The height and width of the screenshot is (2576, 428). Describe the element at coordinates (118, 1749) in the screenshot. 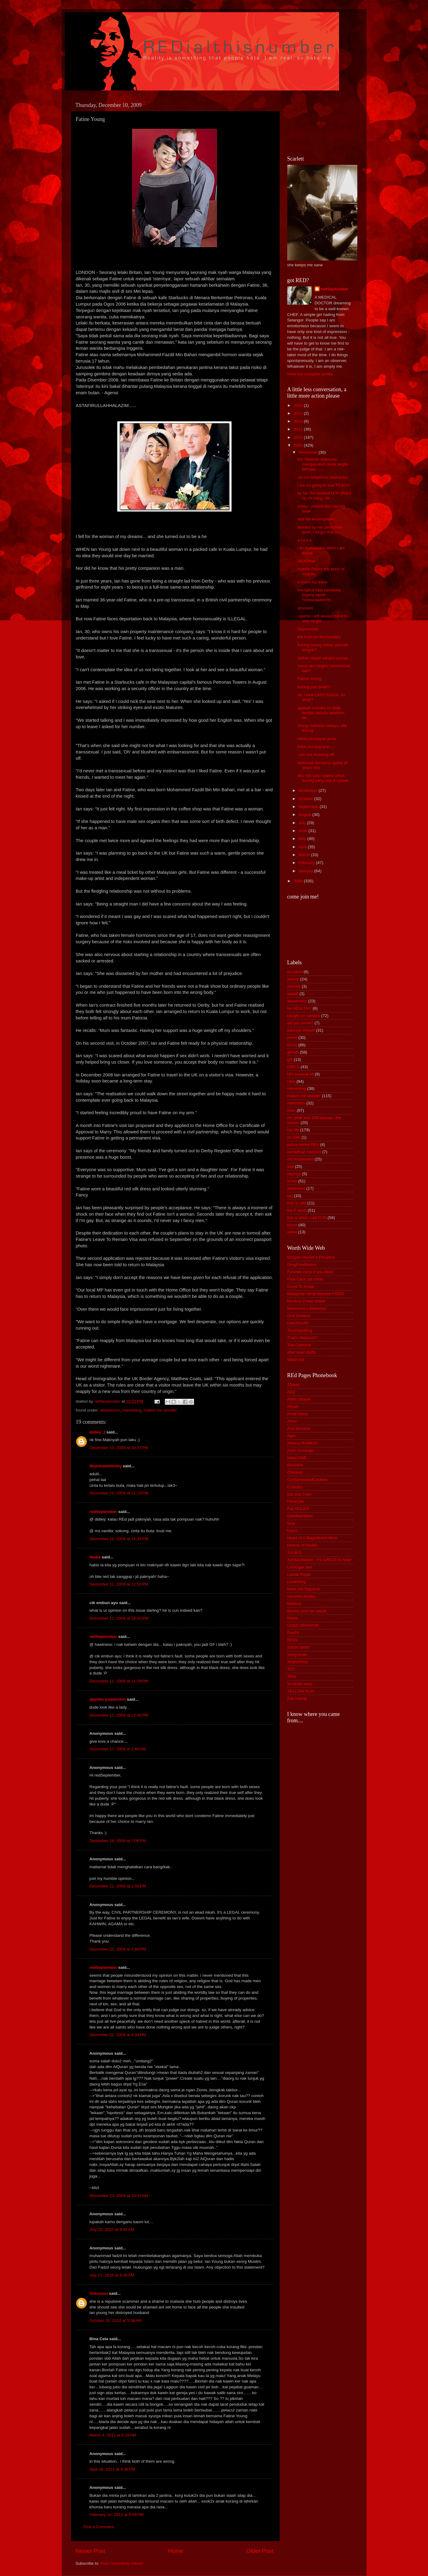

I see `December 17, 2009 at 1:49 AM` at that location.